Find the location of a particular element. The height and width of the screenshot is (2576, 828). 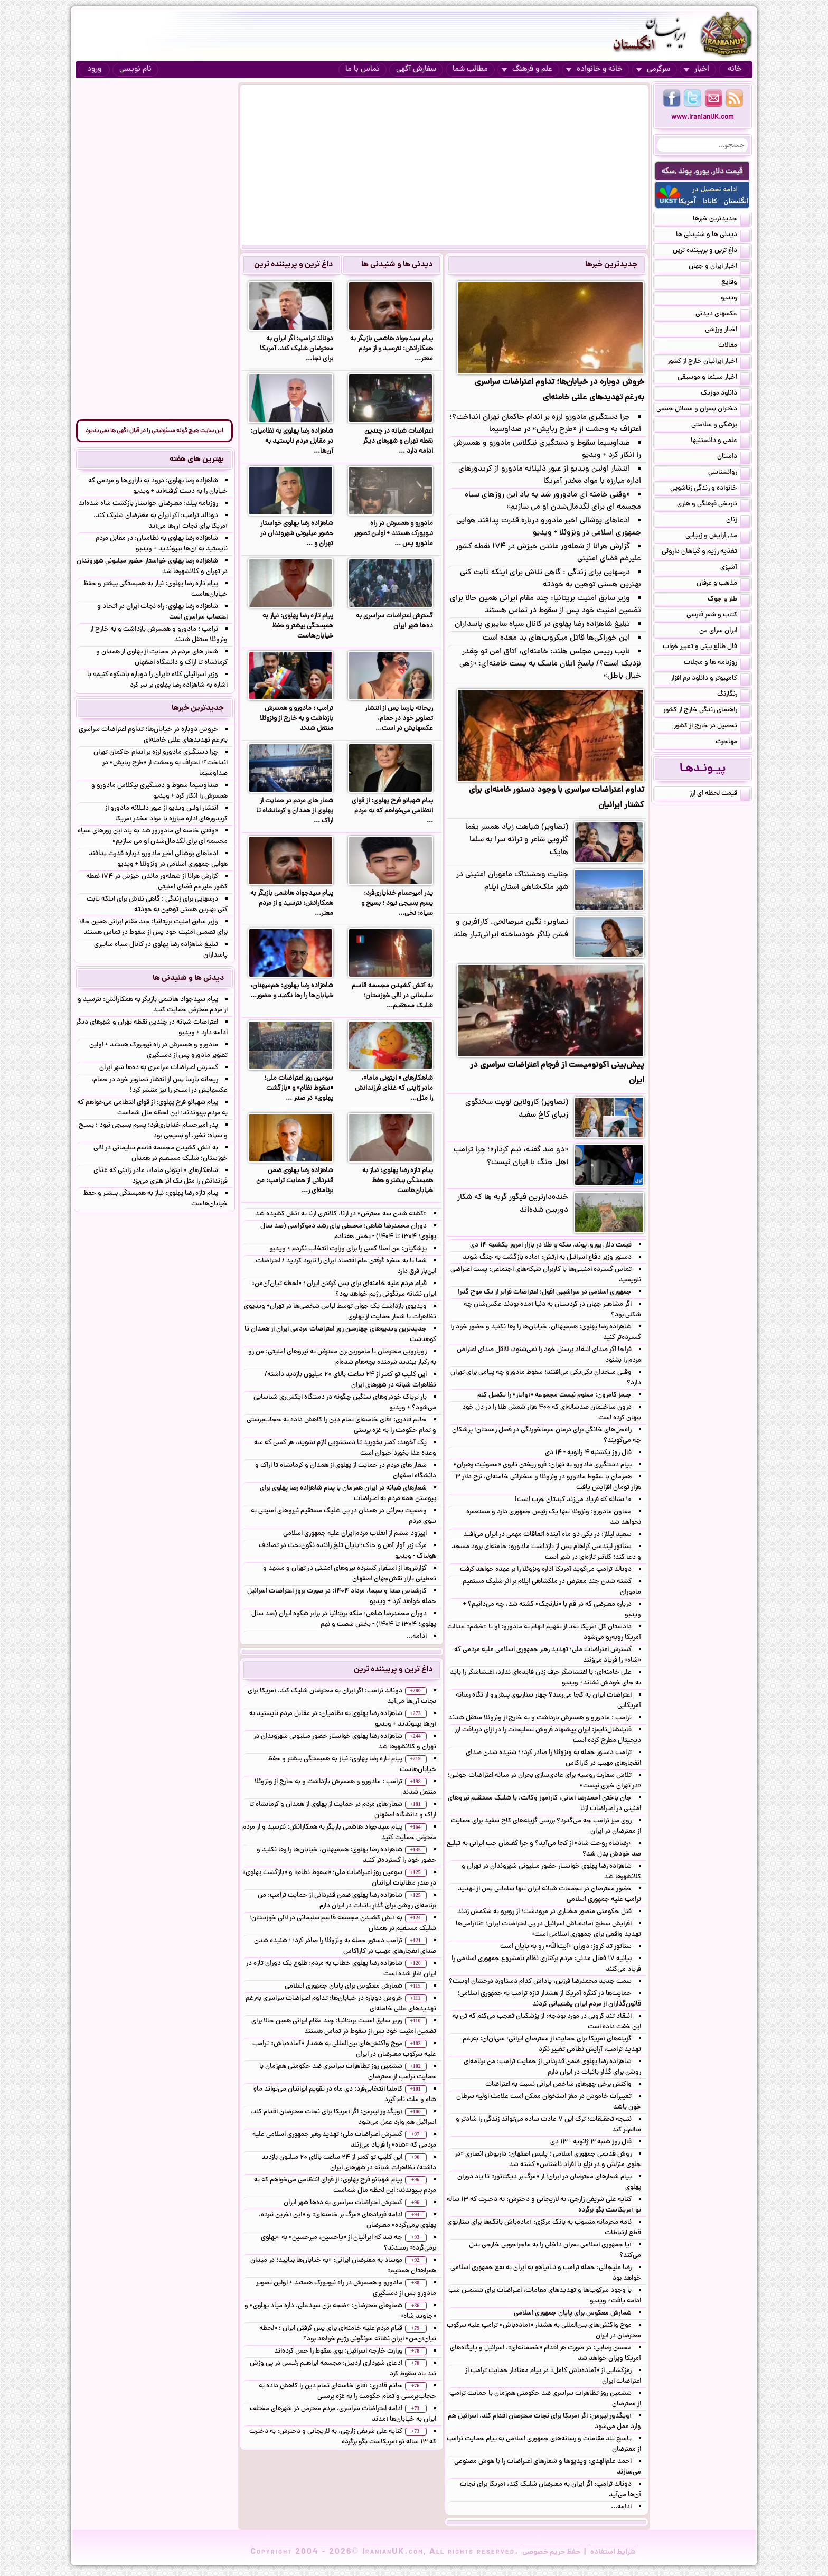

مقالات is located at coordinates (734, 346).